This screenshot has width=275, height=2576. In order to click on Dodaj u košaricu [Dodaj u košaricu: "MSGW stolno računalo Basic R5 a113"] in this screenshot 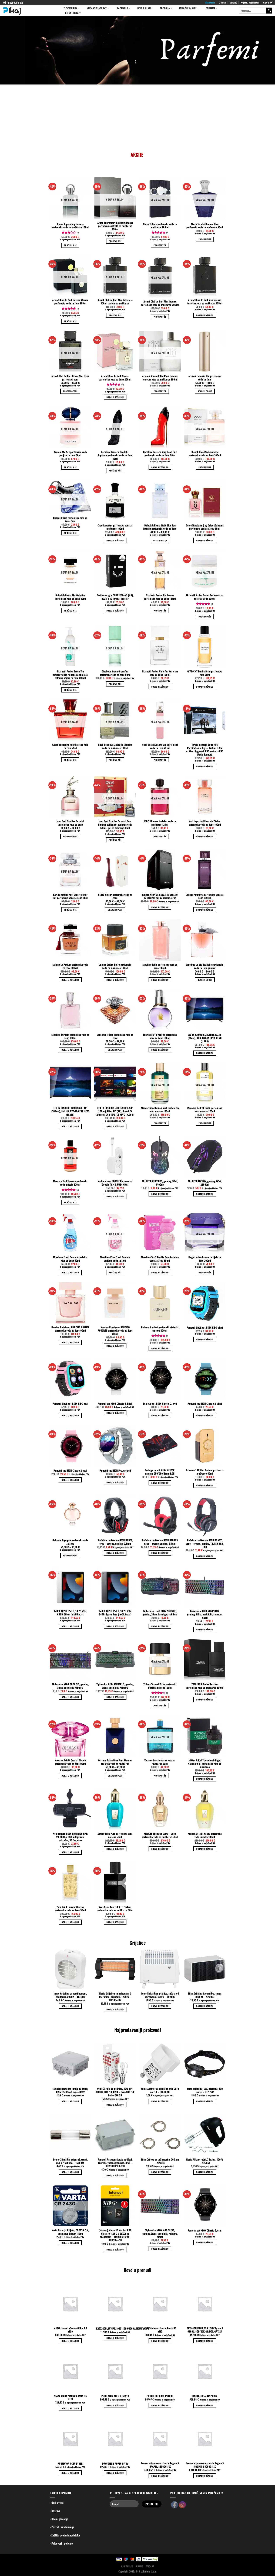, I will do `click(160, 2340)`.